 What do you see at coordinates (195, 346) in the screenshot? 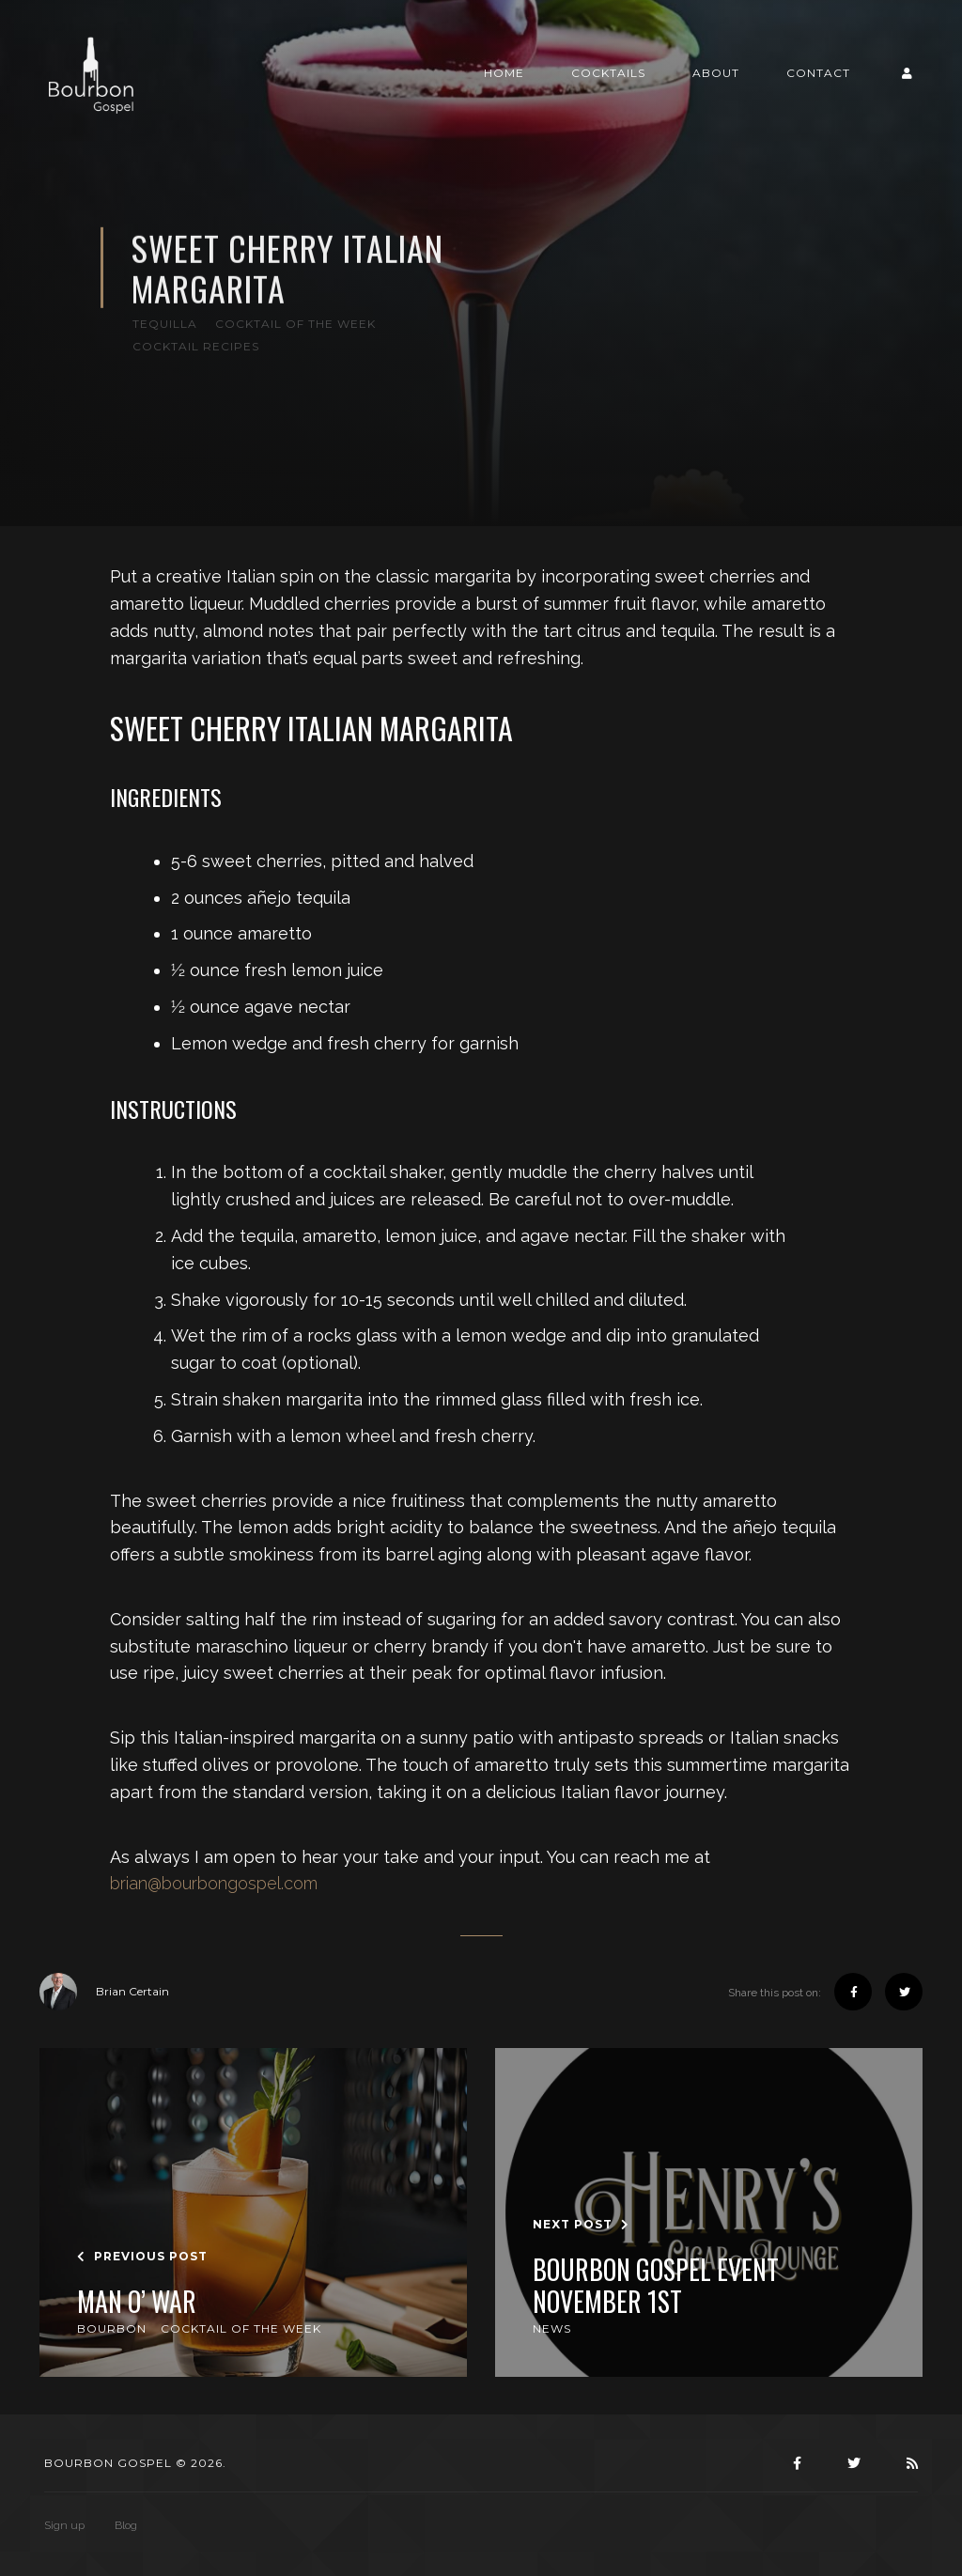
I see `Cocktail Recipes` at bounding box center [195, 346].